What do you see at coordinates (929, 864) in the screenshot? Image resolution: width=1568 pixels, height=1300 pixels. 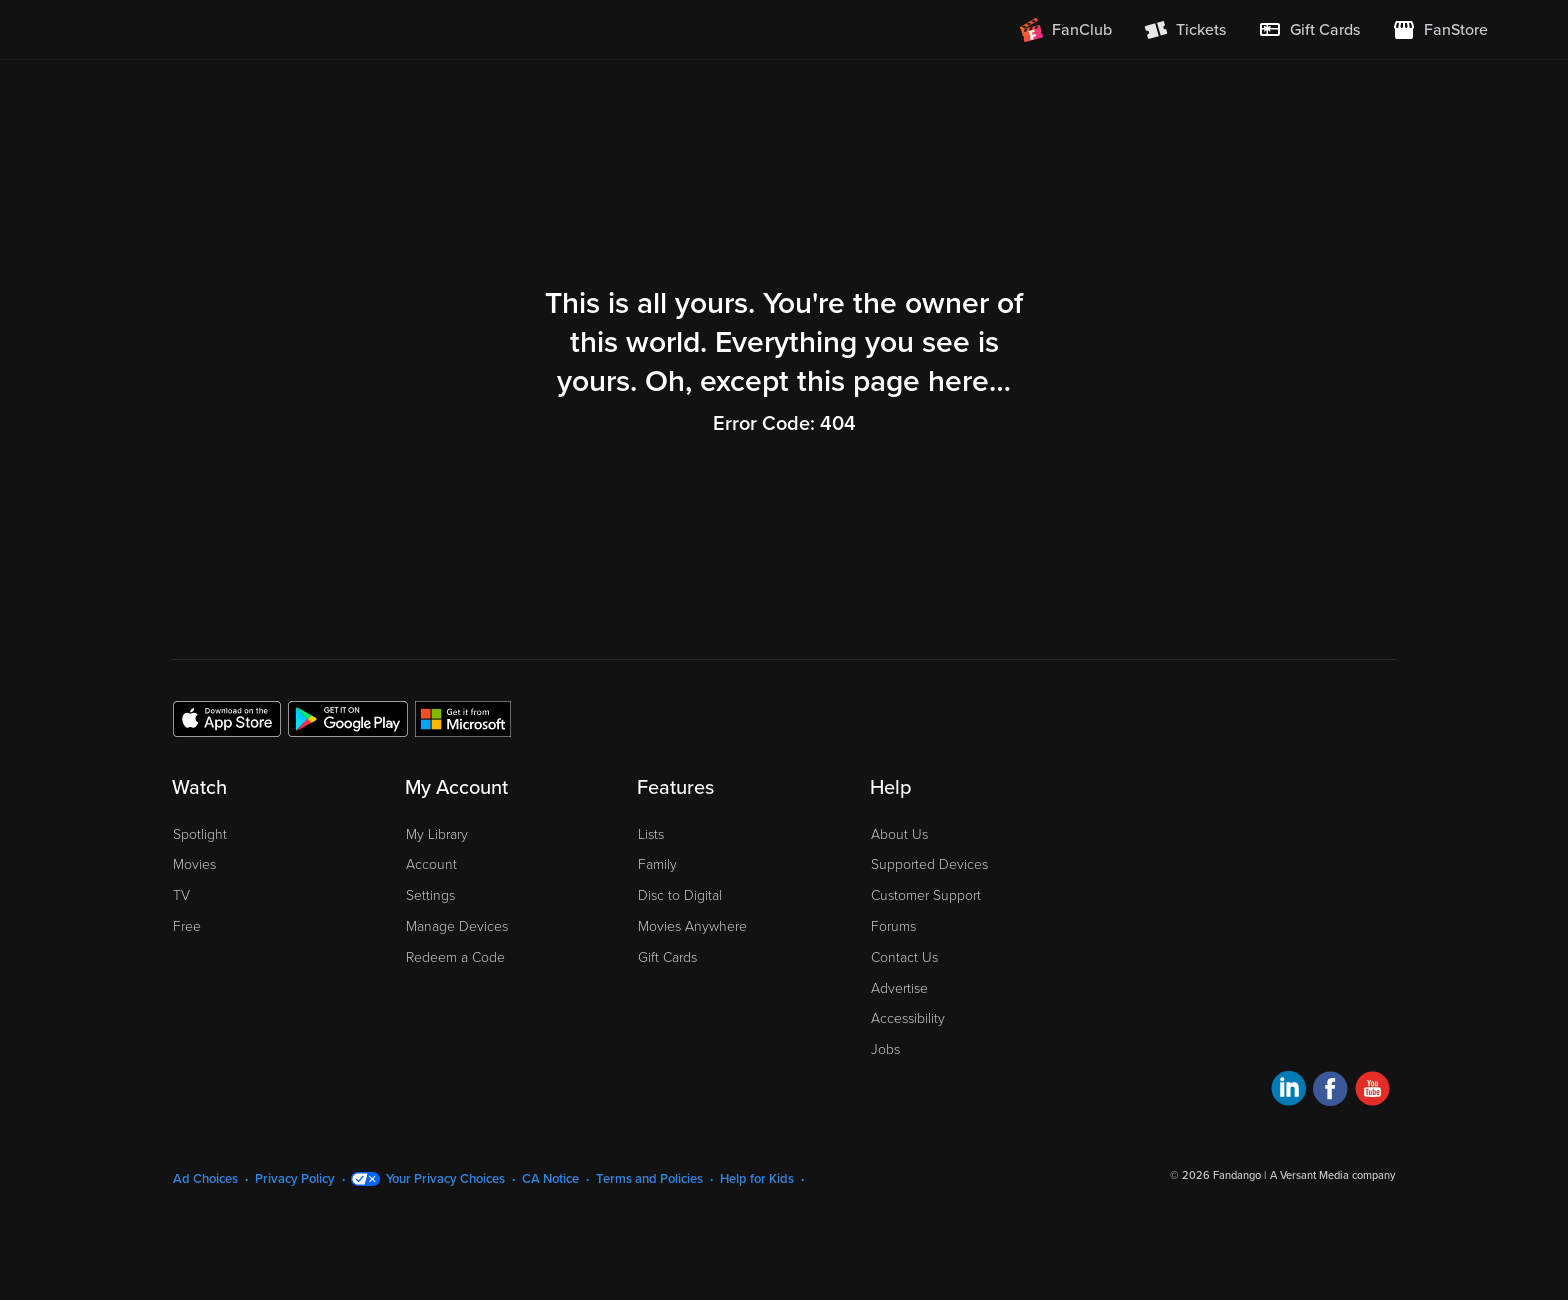 I see `Supported Devices` at bounding box center [929, 864].